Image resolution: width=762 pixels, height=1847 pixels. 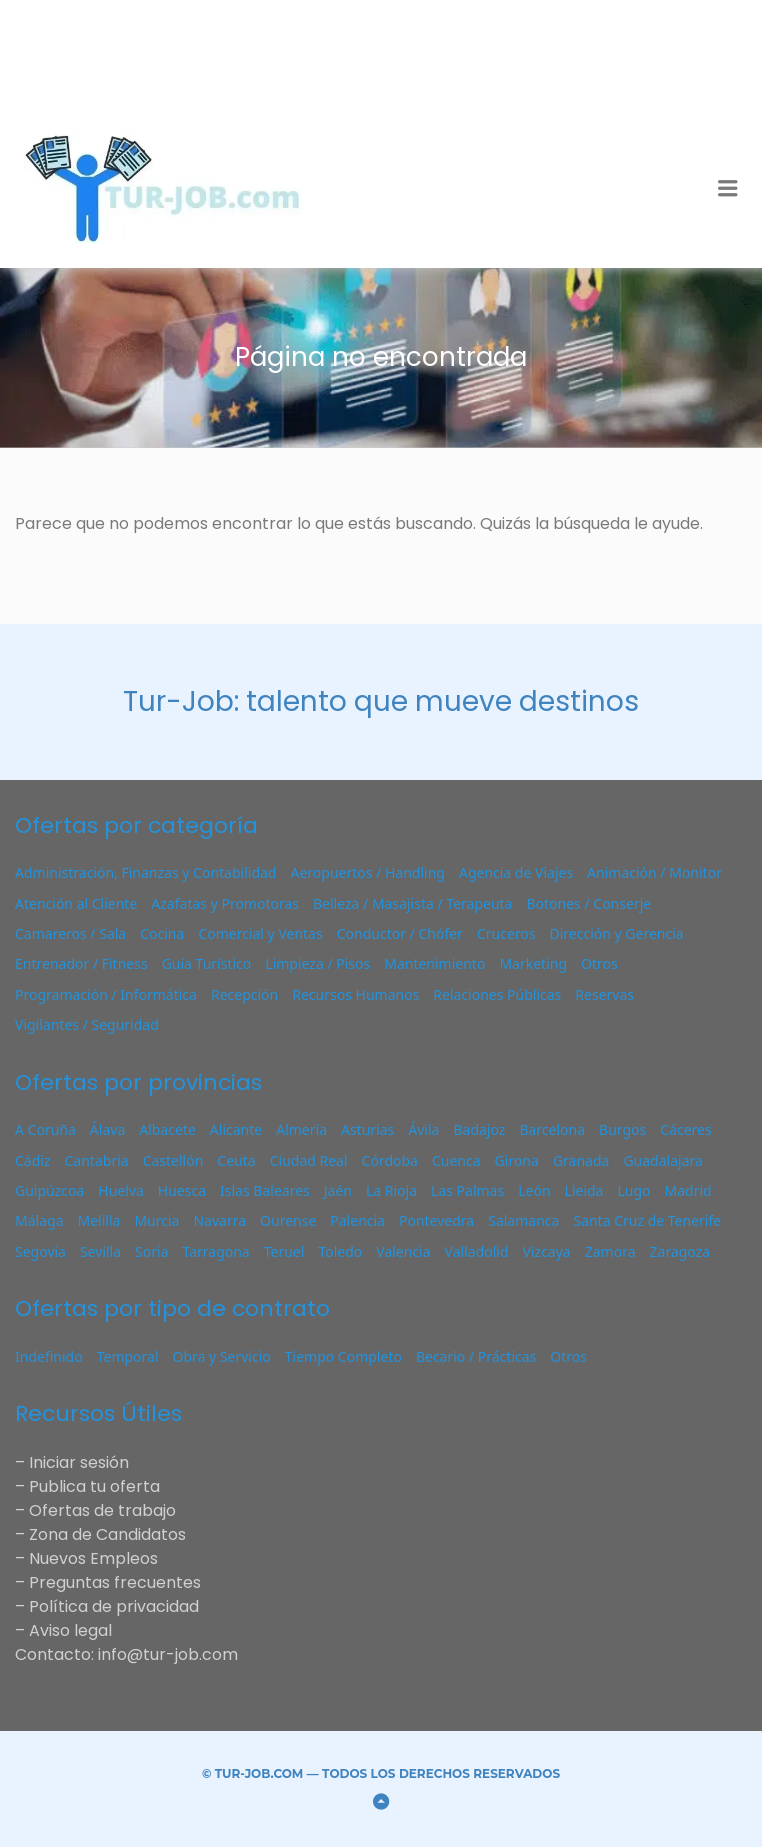 I want to click on Programación / Informática, so click(x=106, y=994).